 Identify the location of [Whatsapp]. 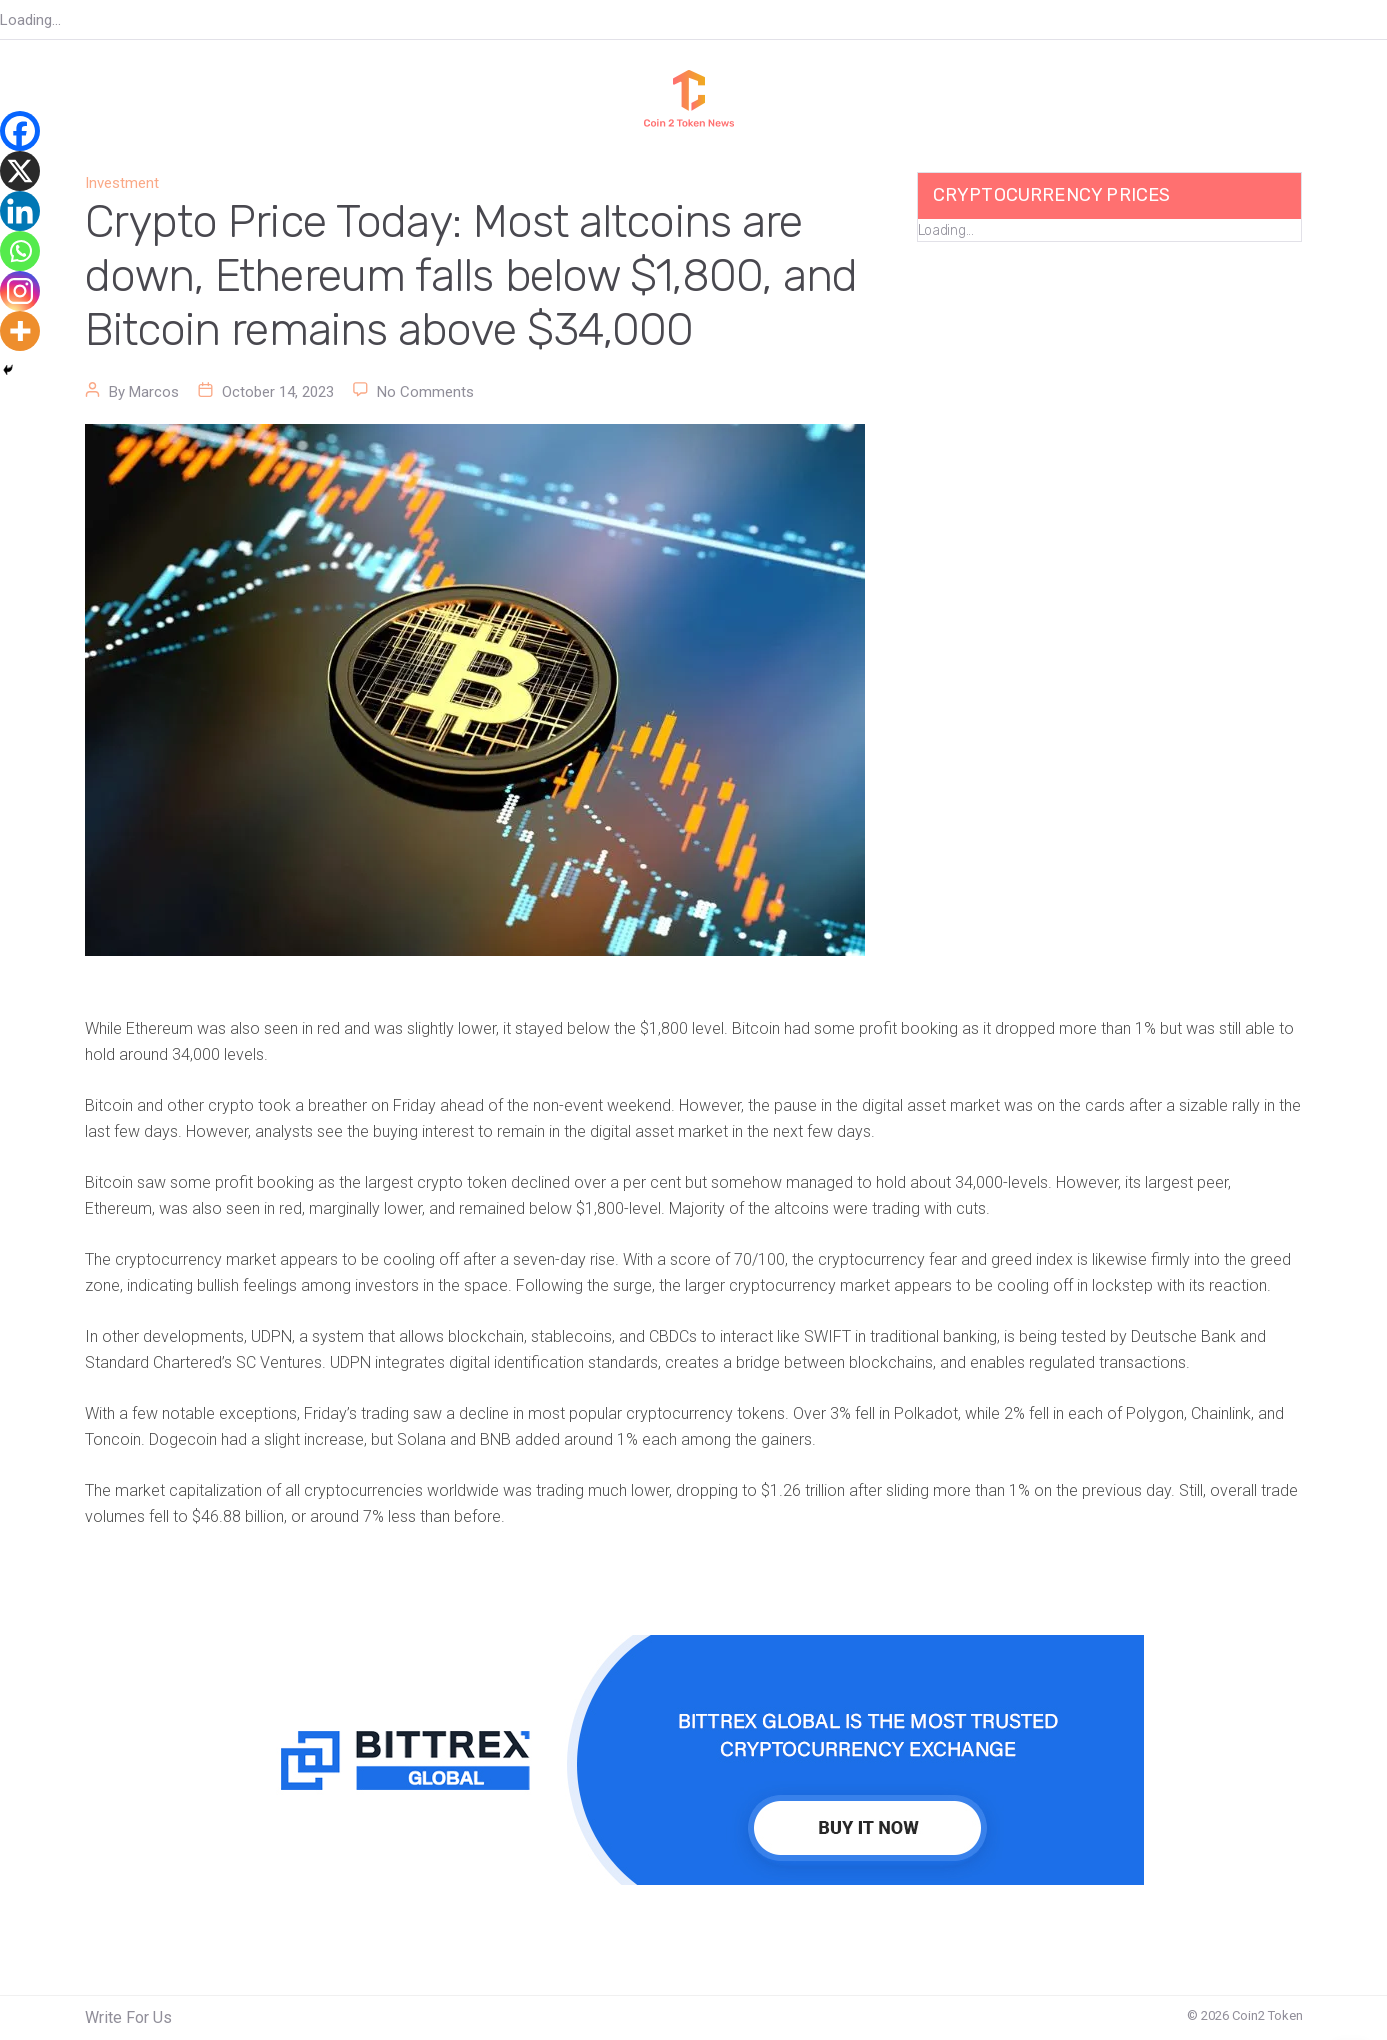
(20, 251).